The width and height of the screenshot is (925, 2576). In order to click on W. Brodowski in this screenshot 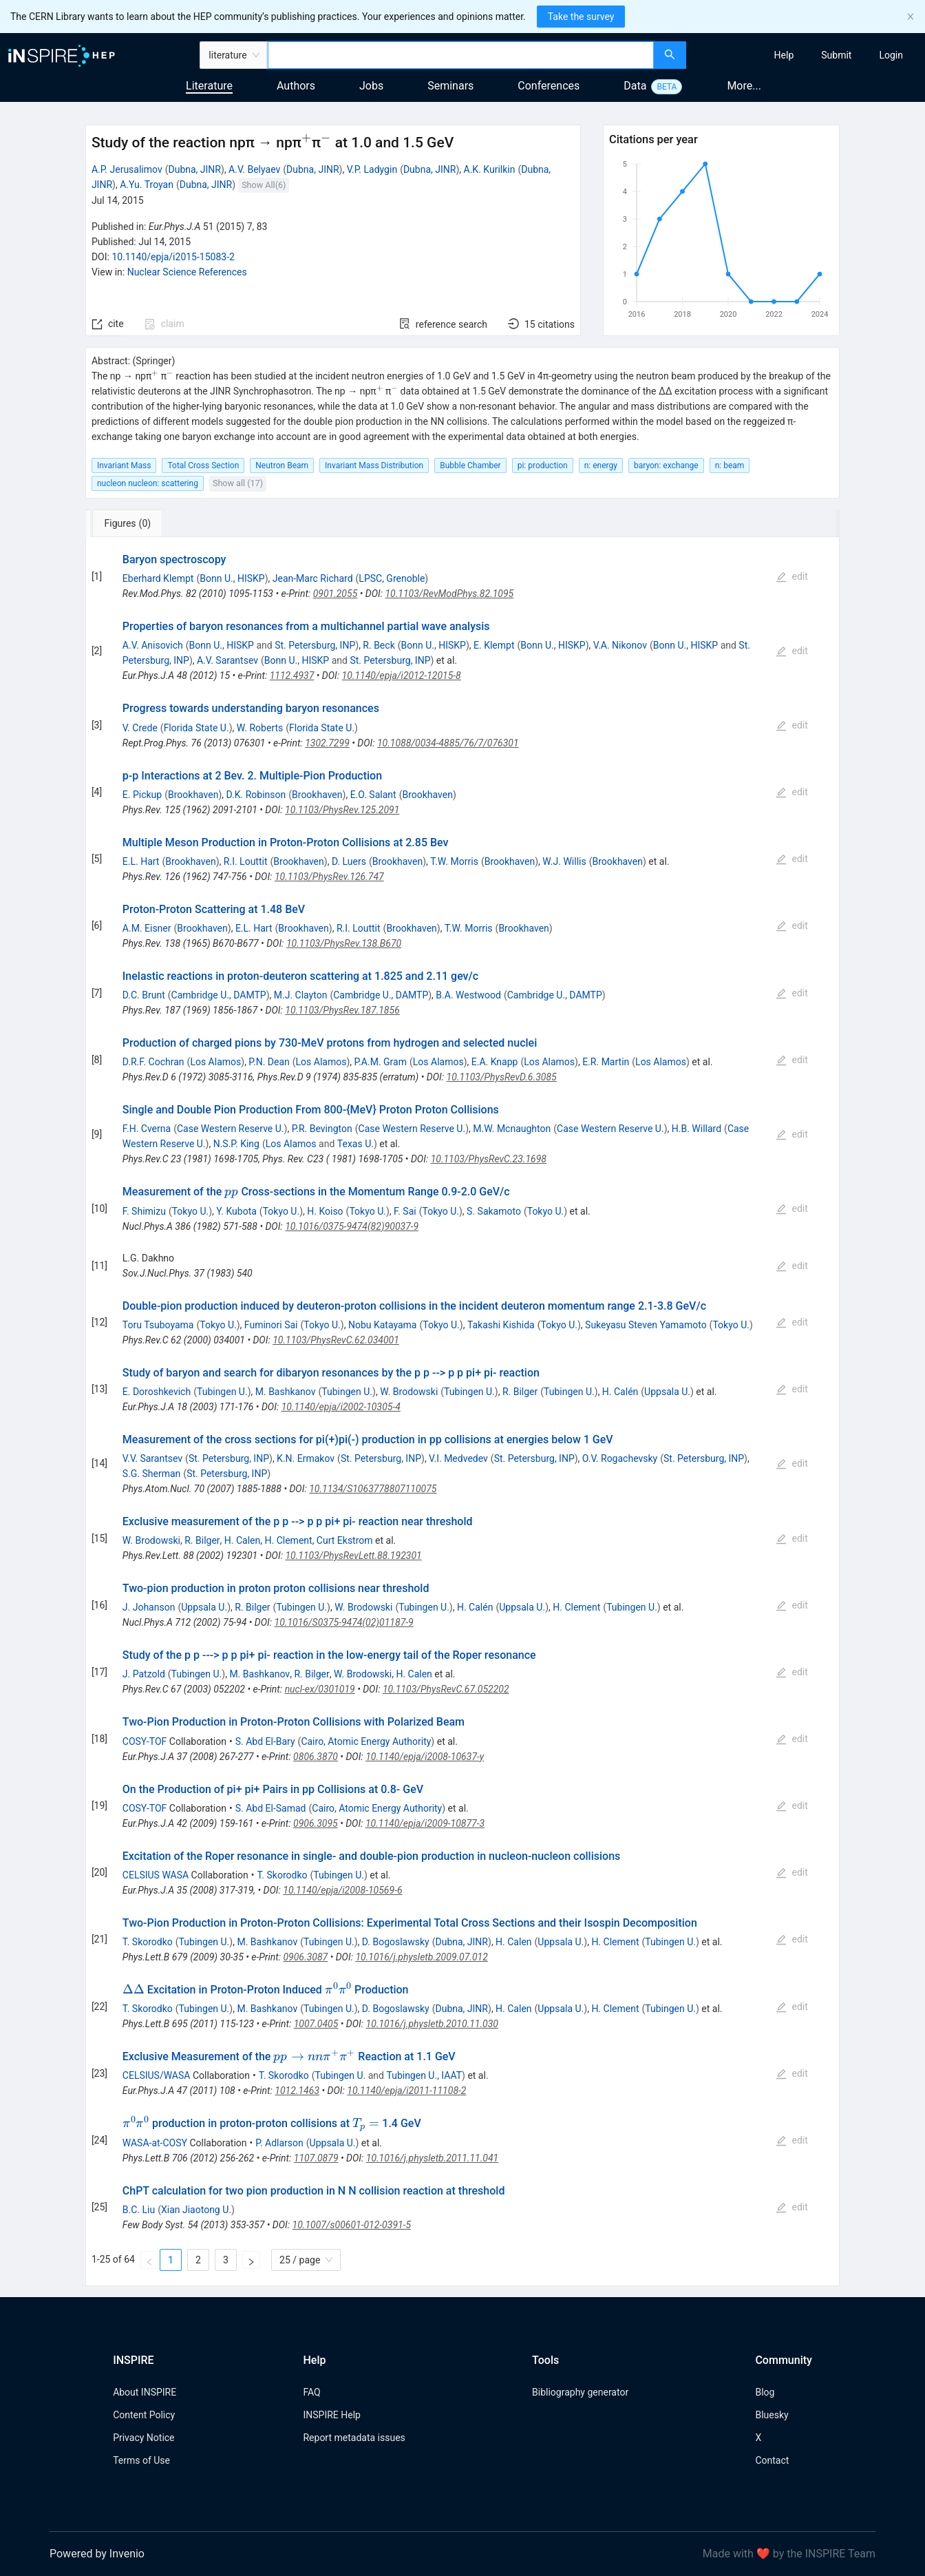, I will do `click(409, 1391)`.